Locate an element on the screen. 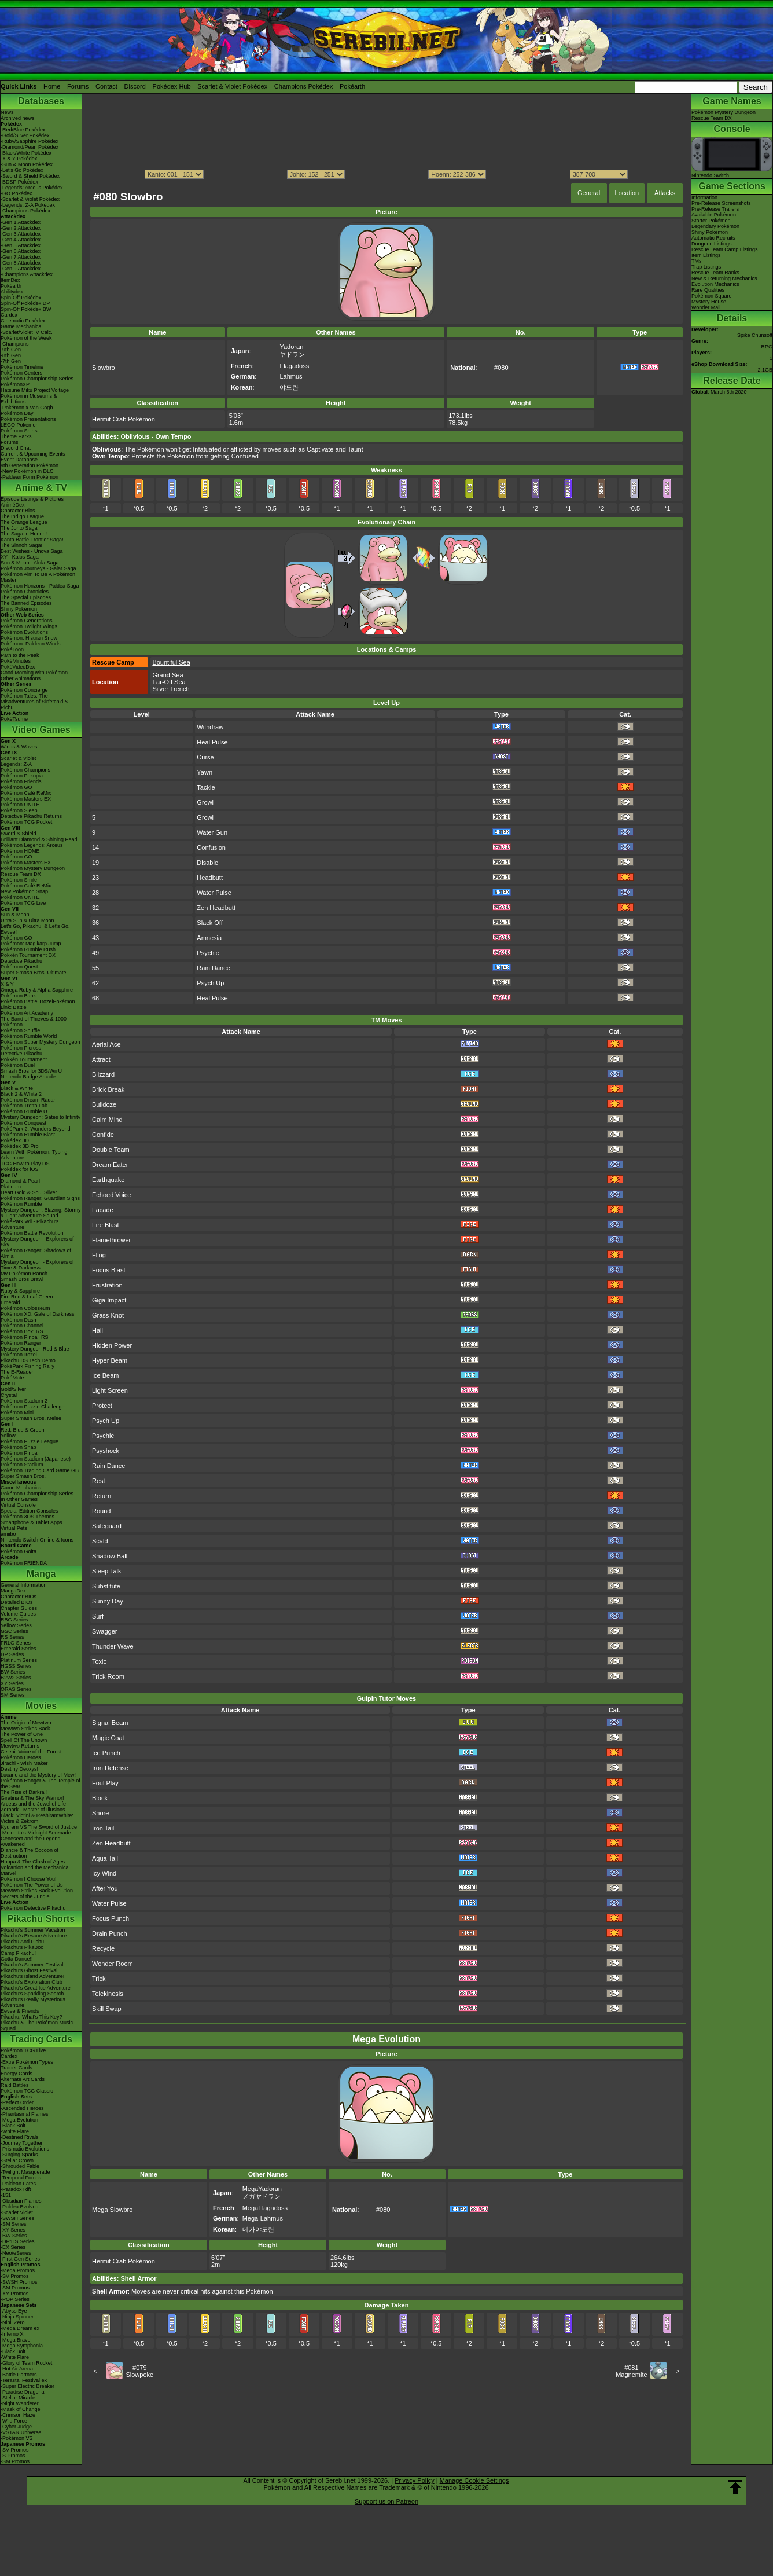 The height and width of the screenshot is (2576, 773). Smash Bros Brawl is located at coordinates (22, 1279).